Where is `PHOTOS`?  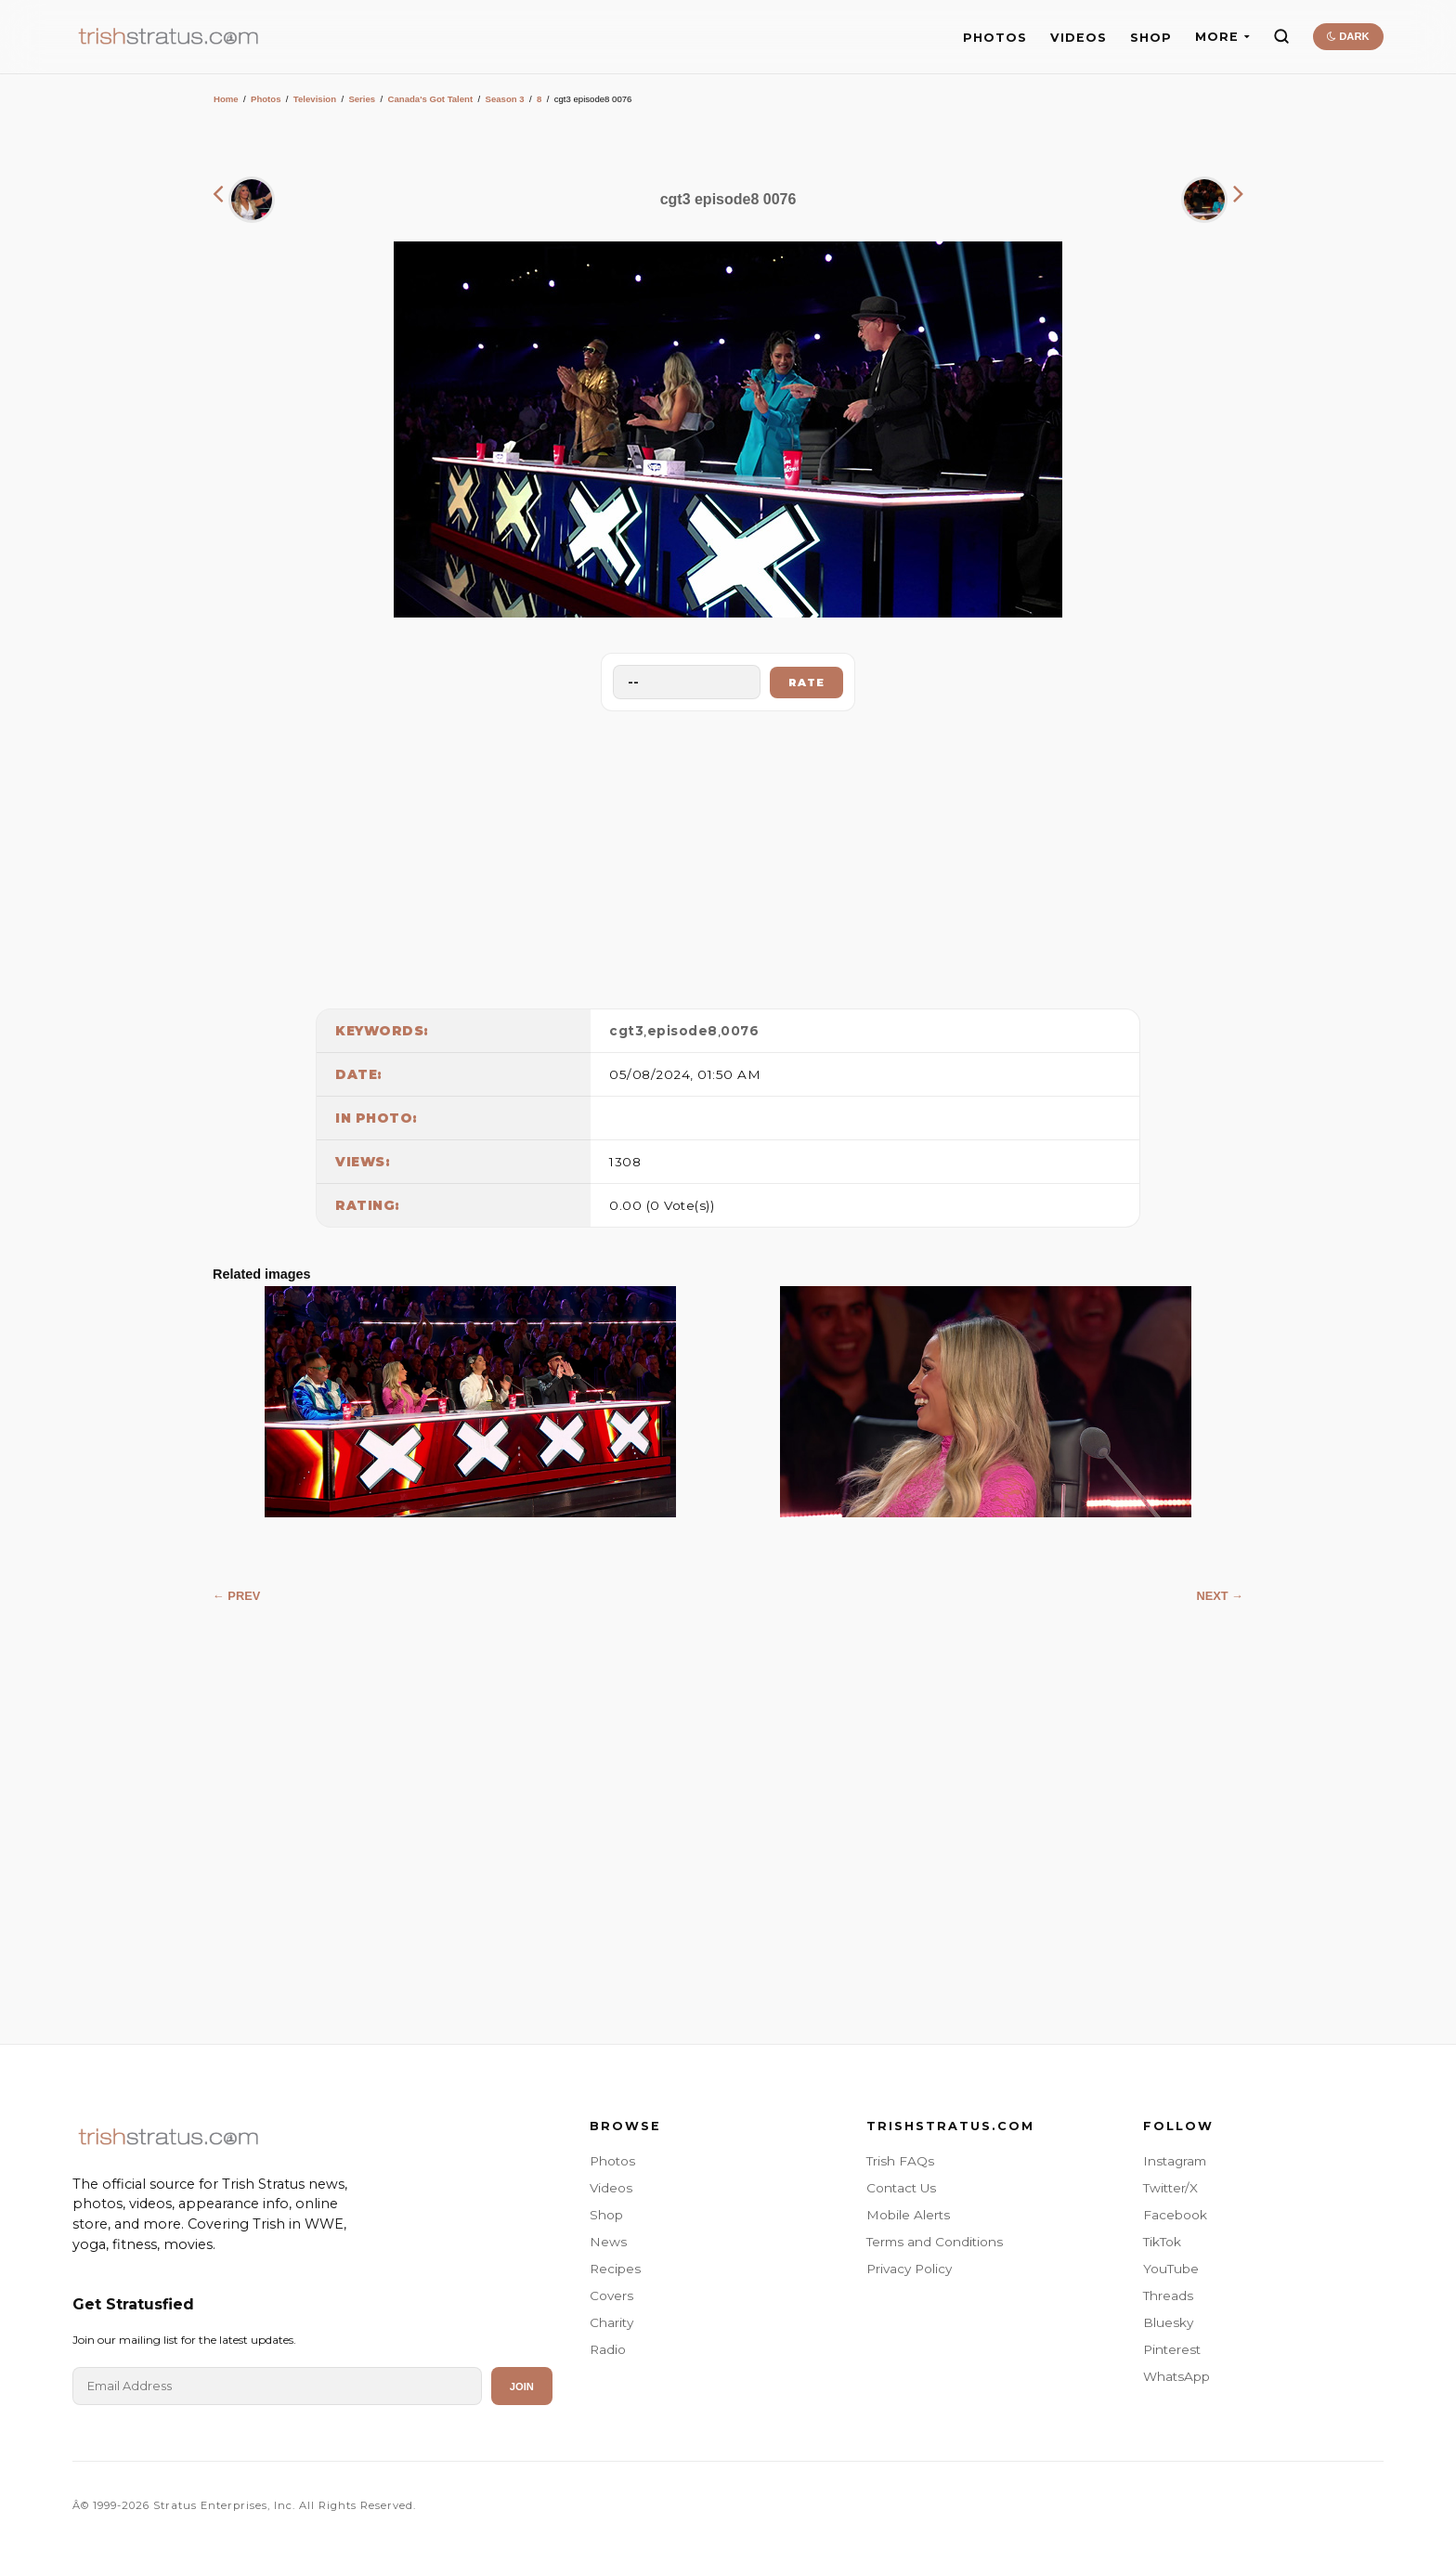 PHOTOS is located at coordinates (995, 38).